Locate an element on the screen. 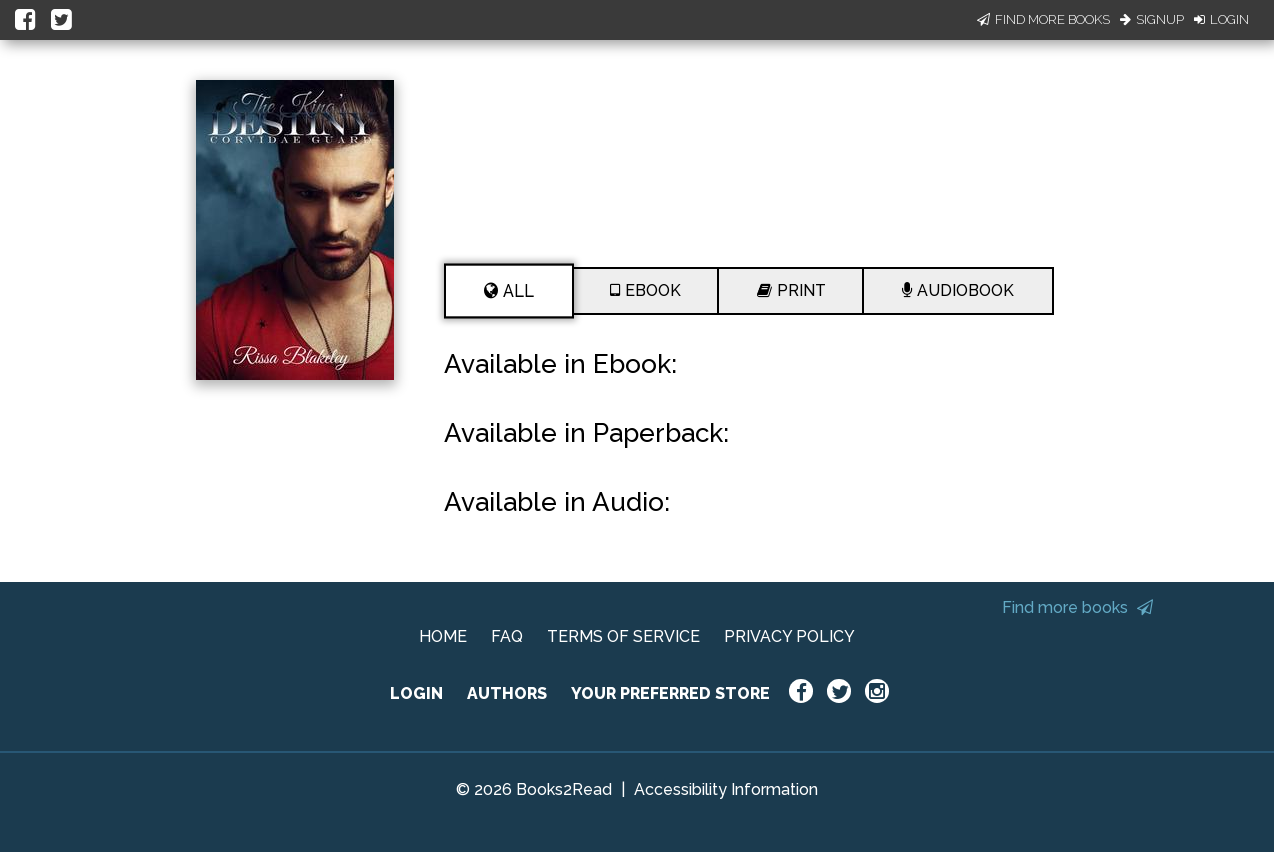  AUTHORS is located at coordinates (507, 693).